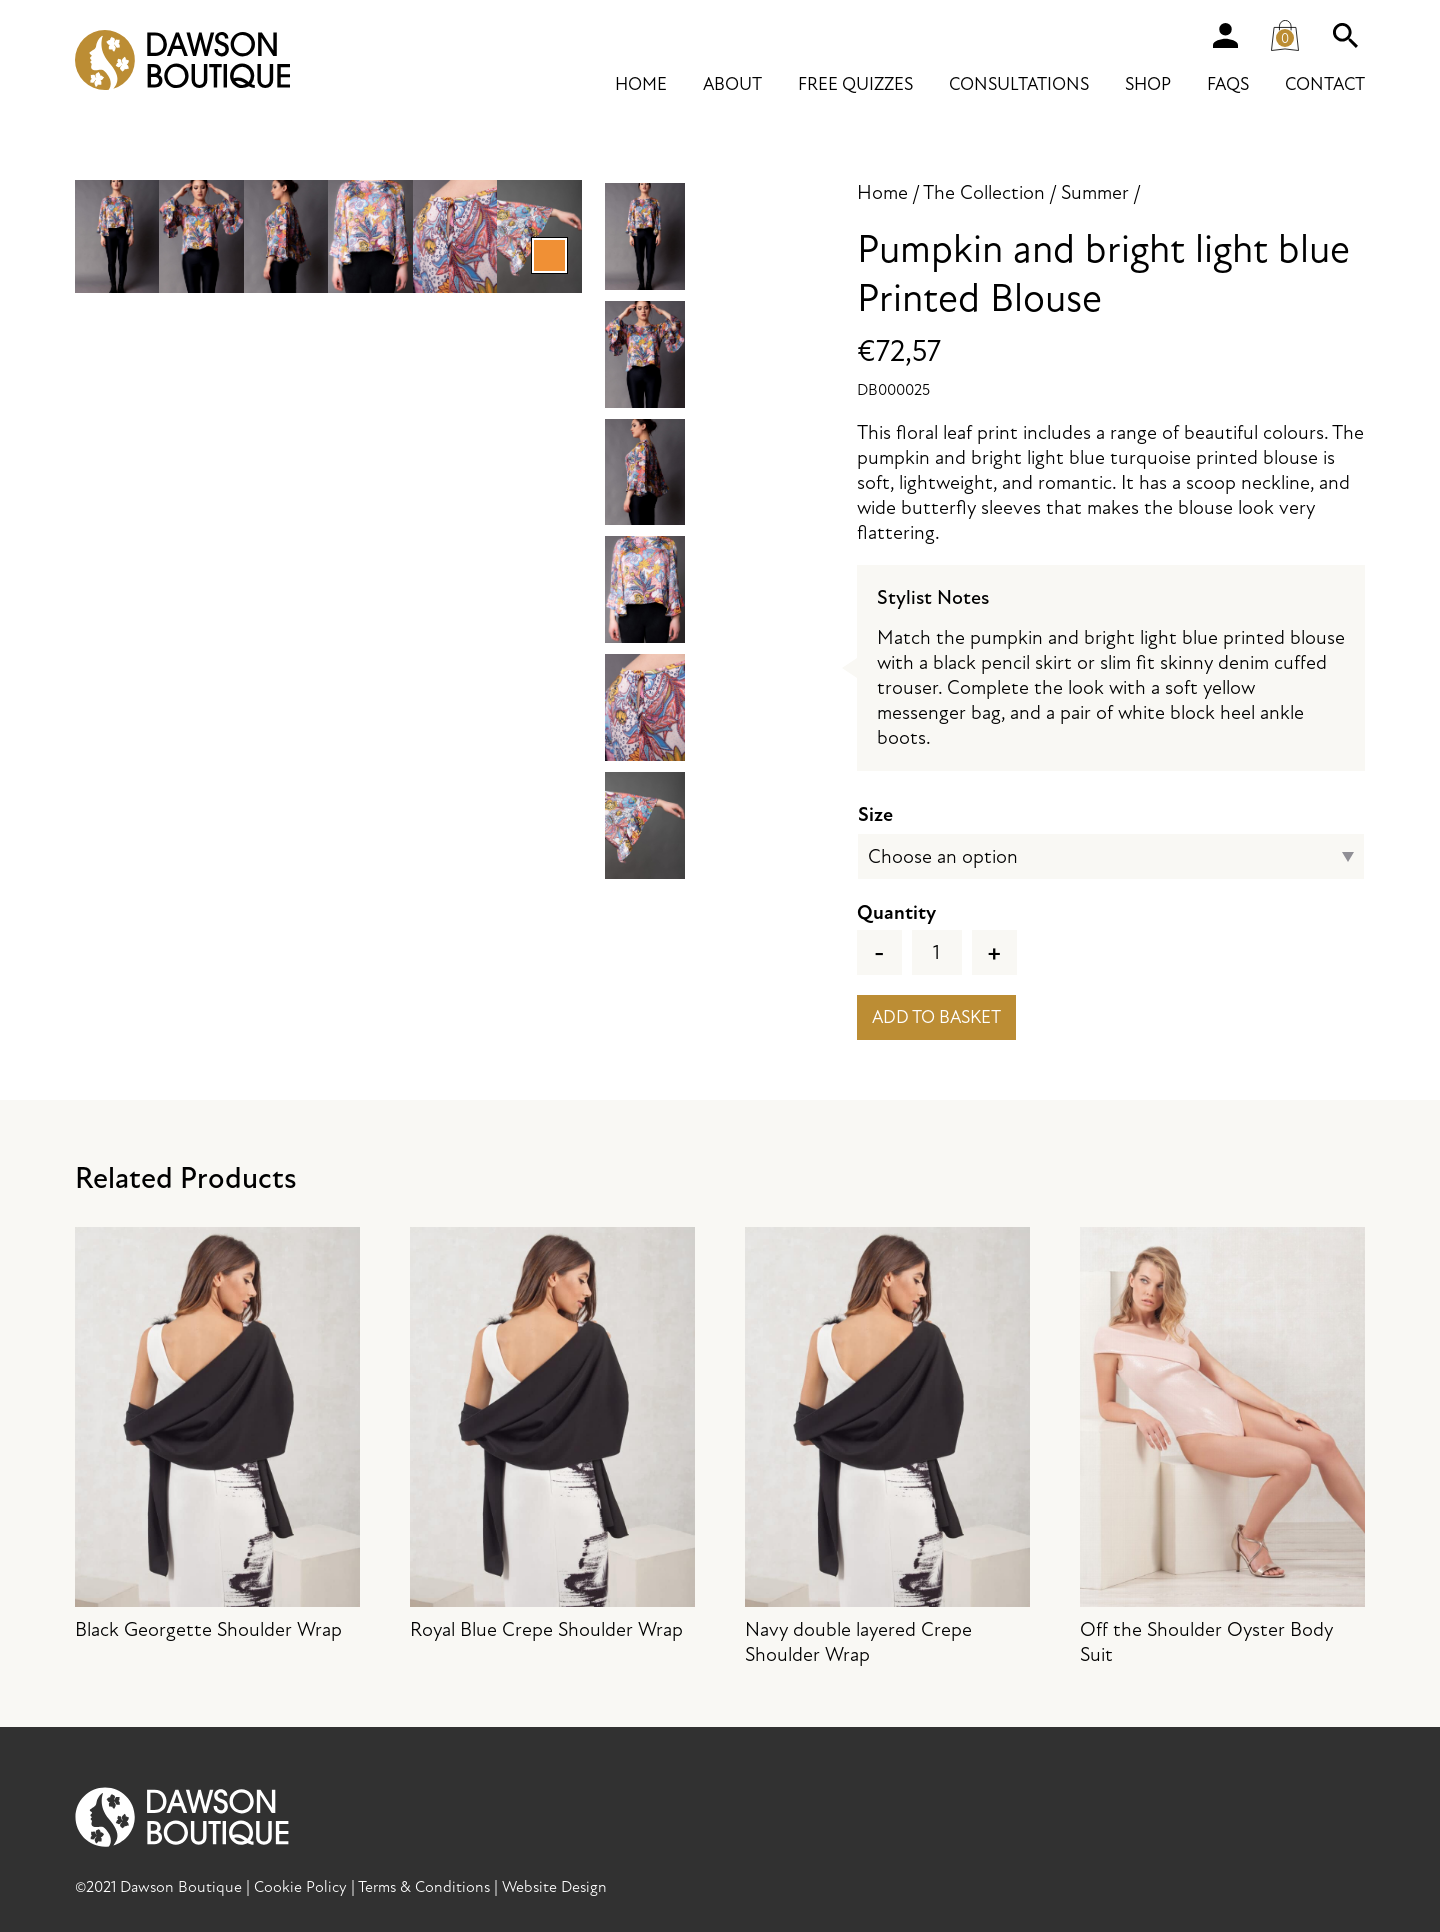  Describe the element at coordinates (936, 1017) in the screenshot. I see `Add to basket` at that location.